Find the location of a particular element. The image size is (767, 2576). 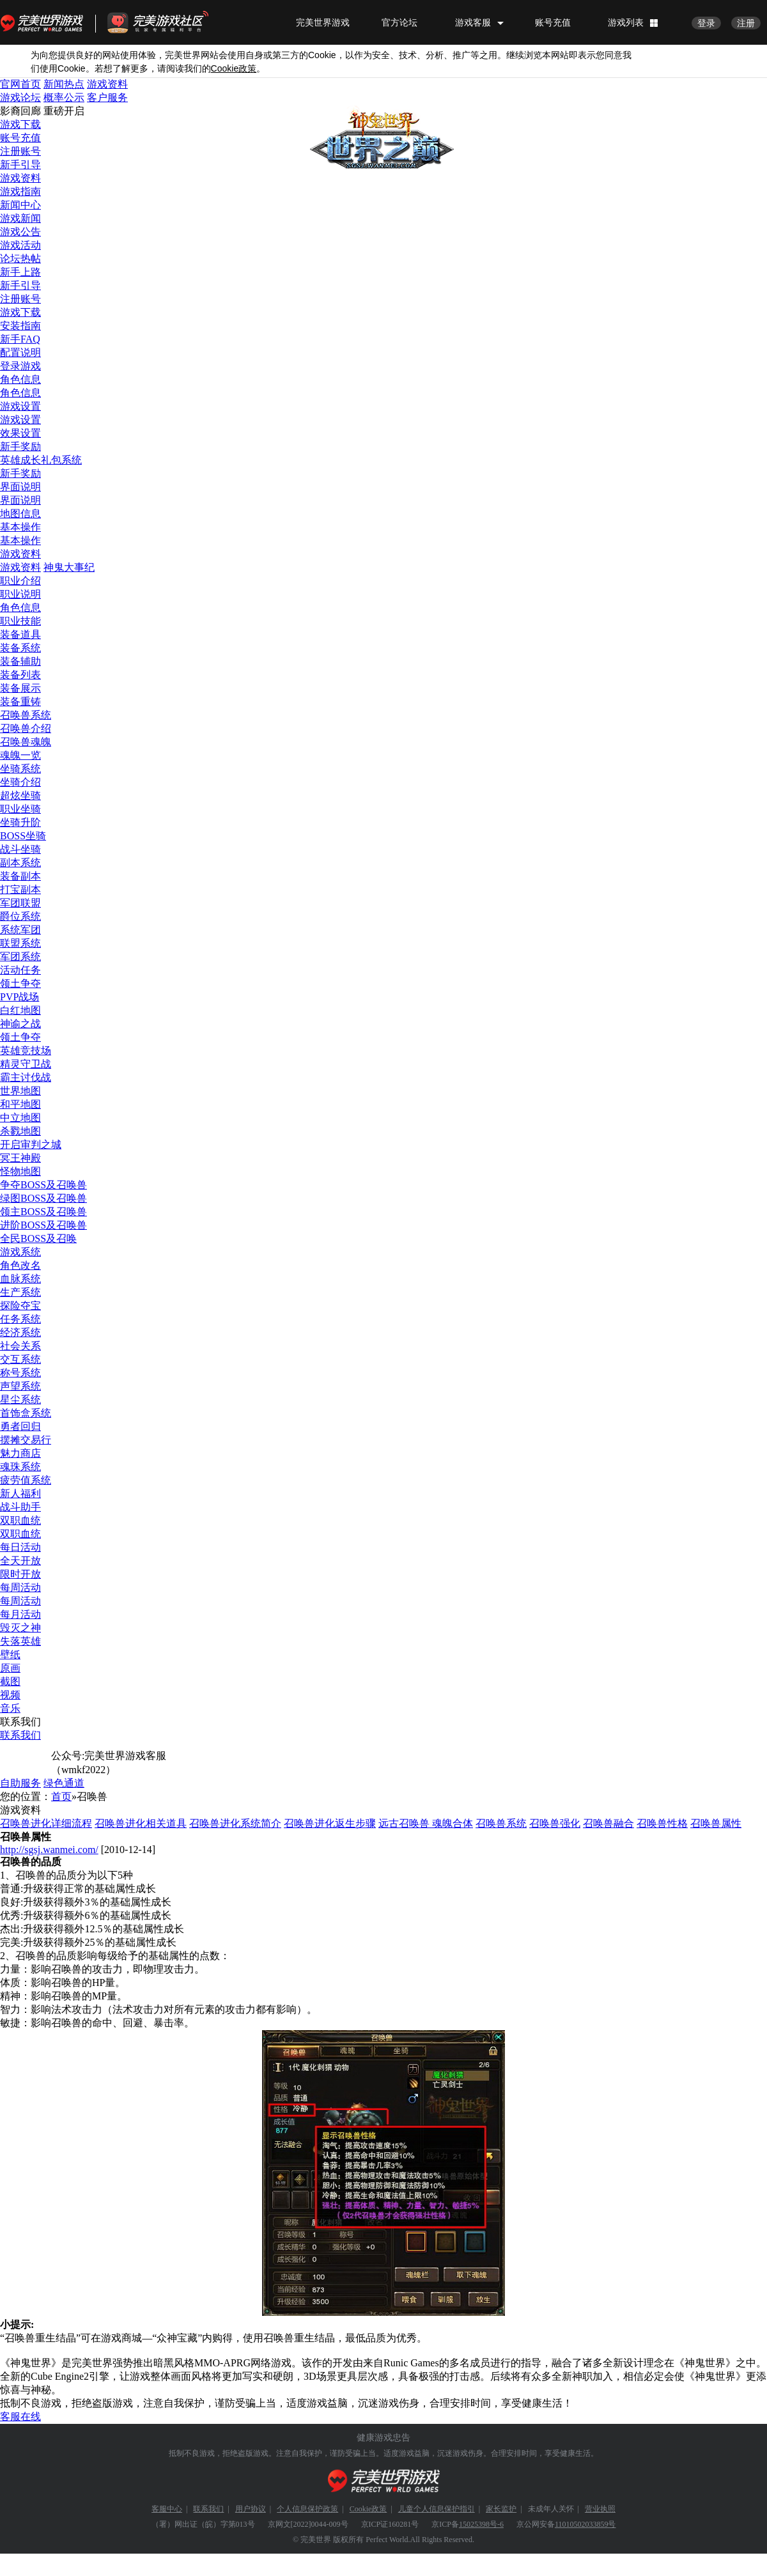

联盟系统 is located at coordinates (20, 943).